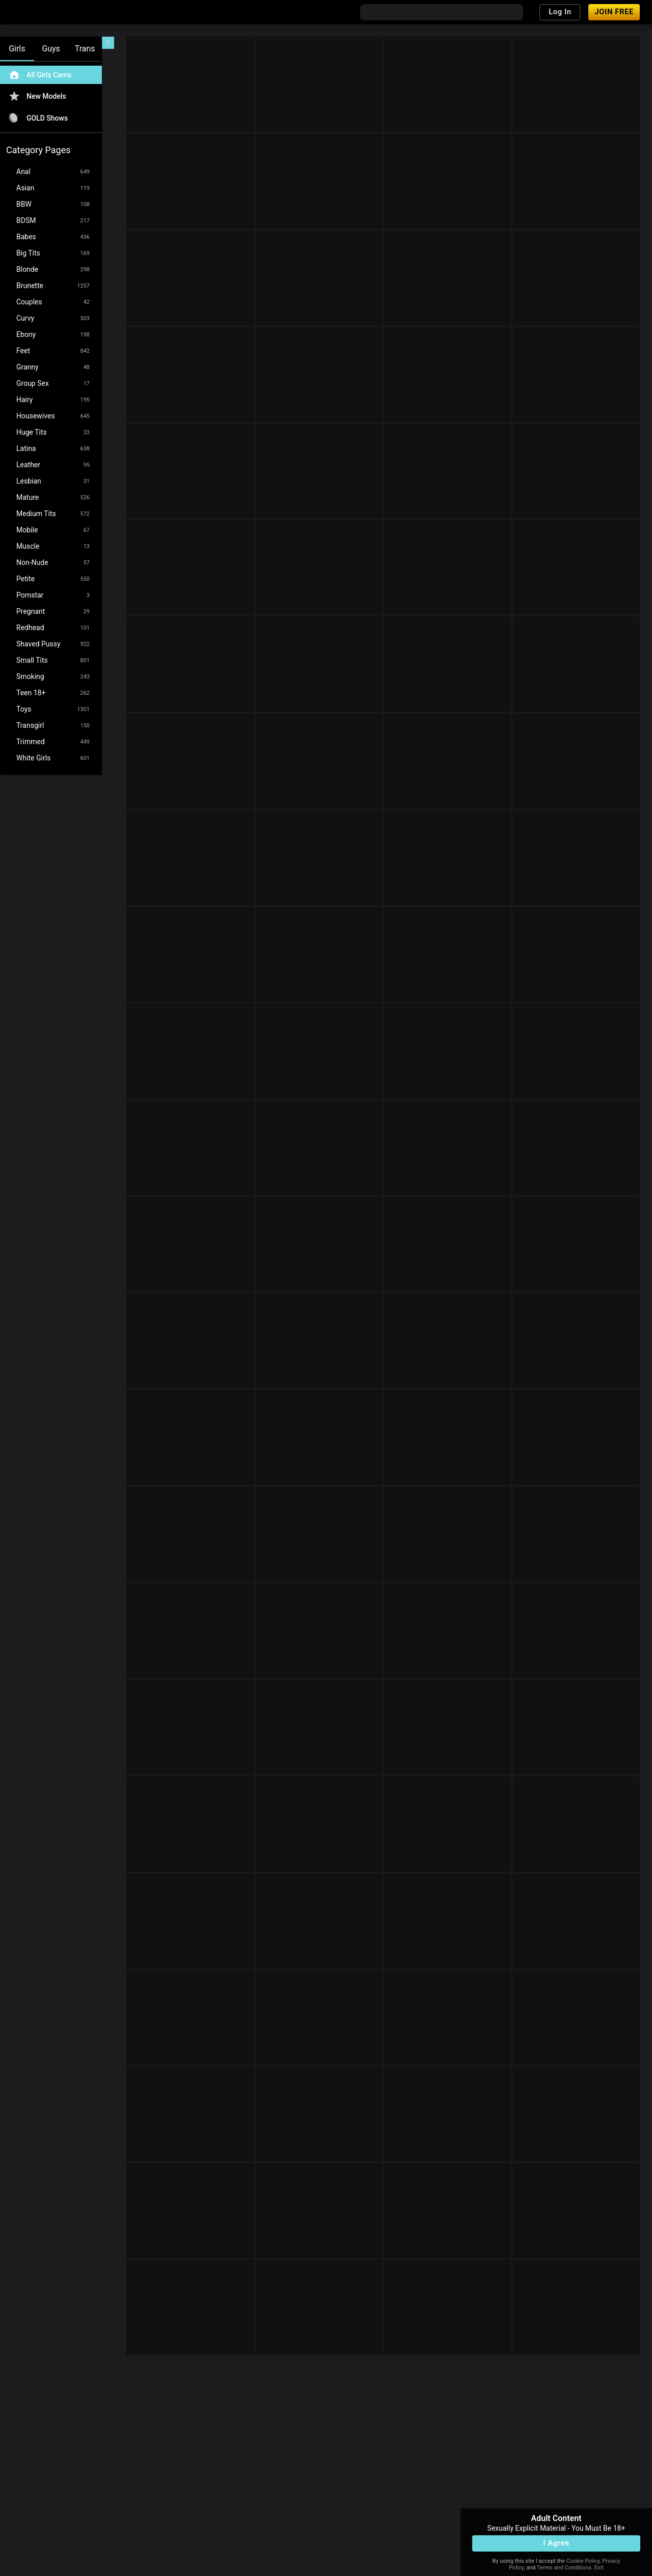  Describe the element at coordinates (564, 2567) in the screenshot. I see `Terms and Conditions` at that location.